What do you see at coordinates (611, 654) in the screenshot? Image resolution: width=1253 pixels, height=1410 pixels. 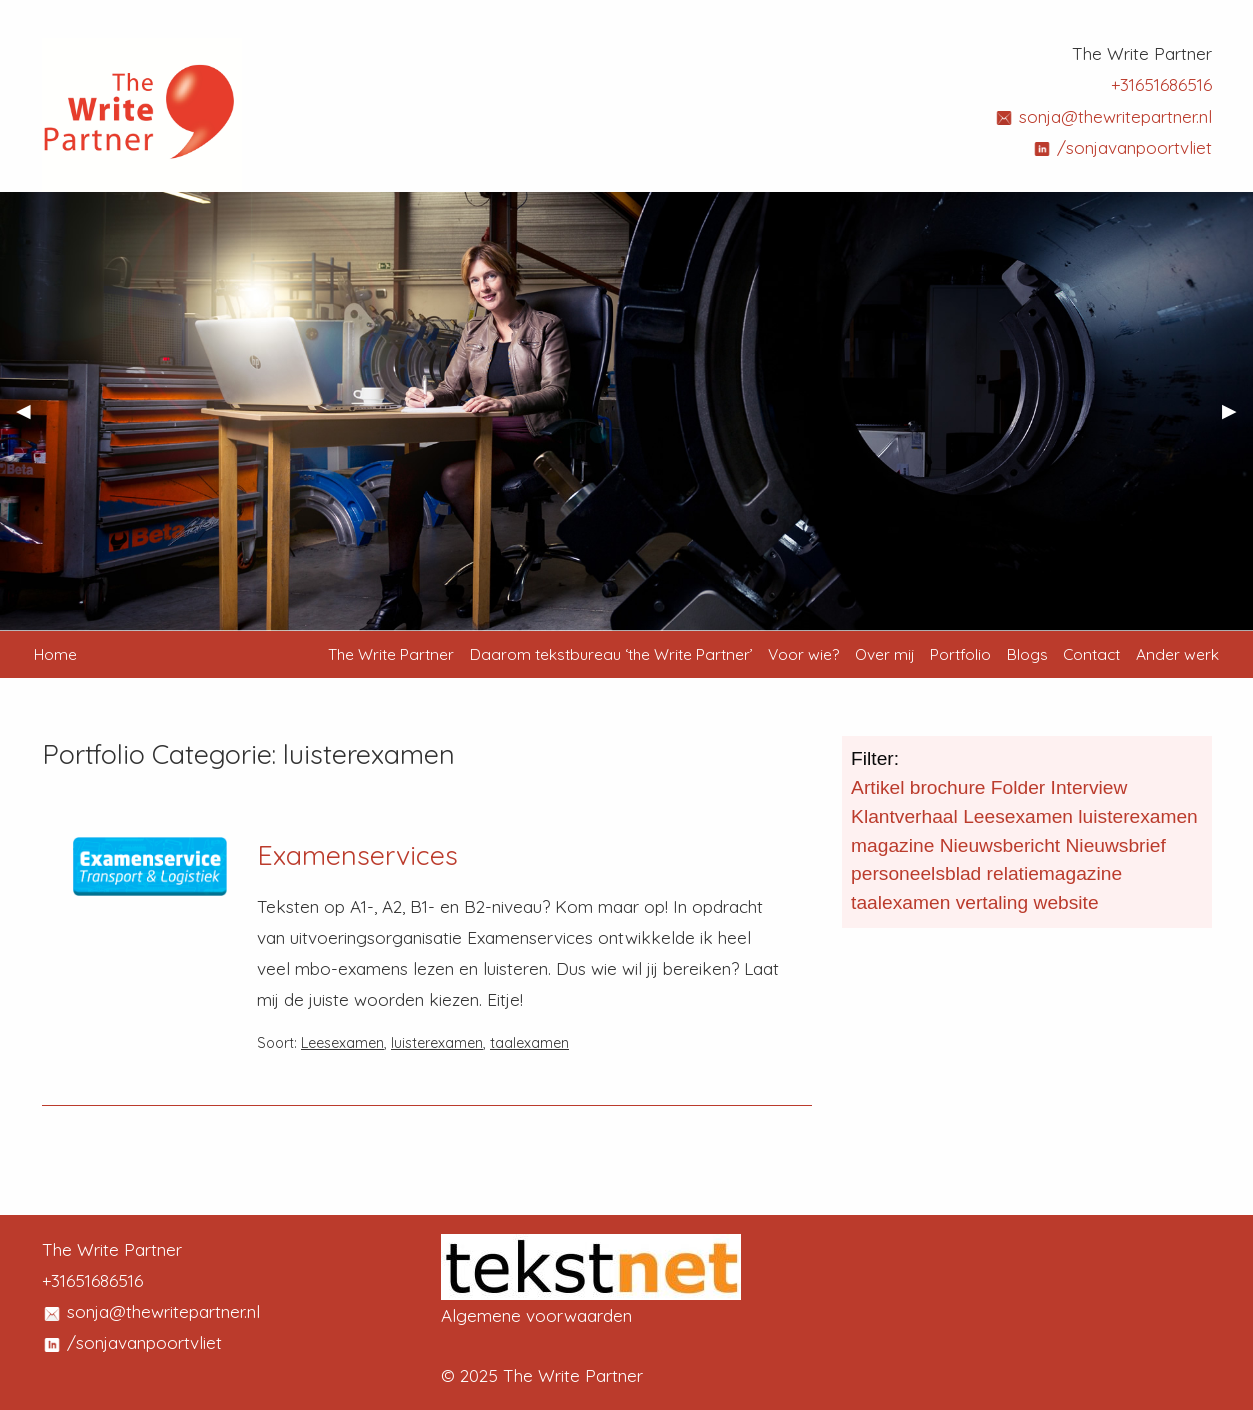 I see `Daarom tekstbureau ‘the Write Partner’` at bounding box center [611, 654].